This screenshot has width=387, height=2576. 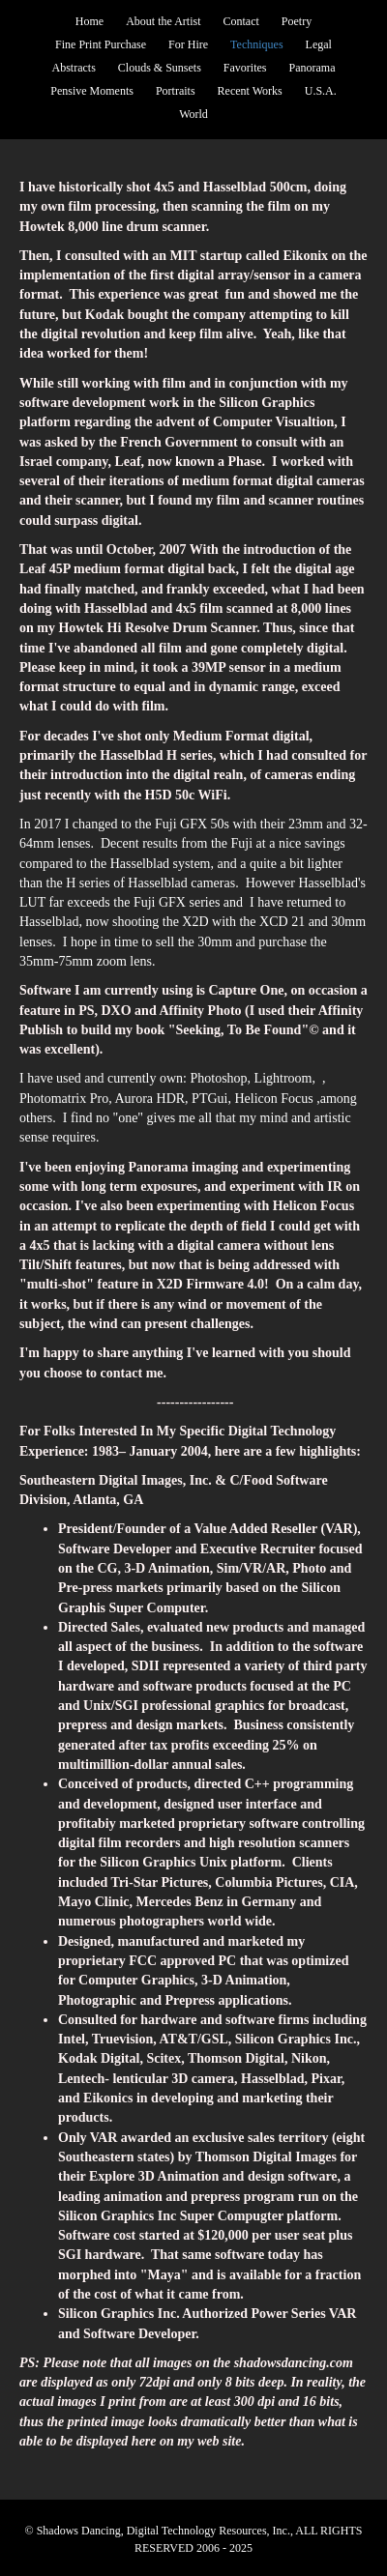 I want to click on Favorites, so click(x=245, y=67).